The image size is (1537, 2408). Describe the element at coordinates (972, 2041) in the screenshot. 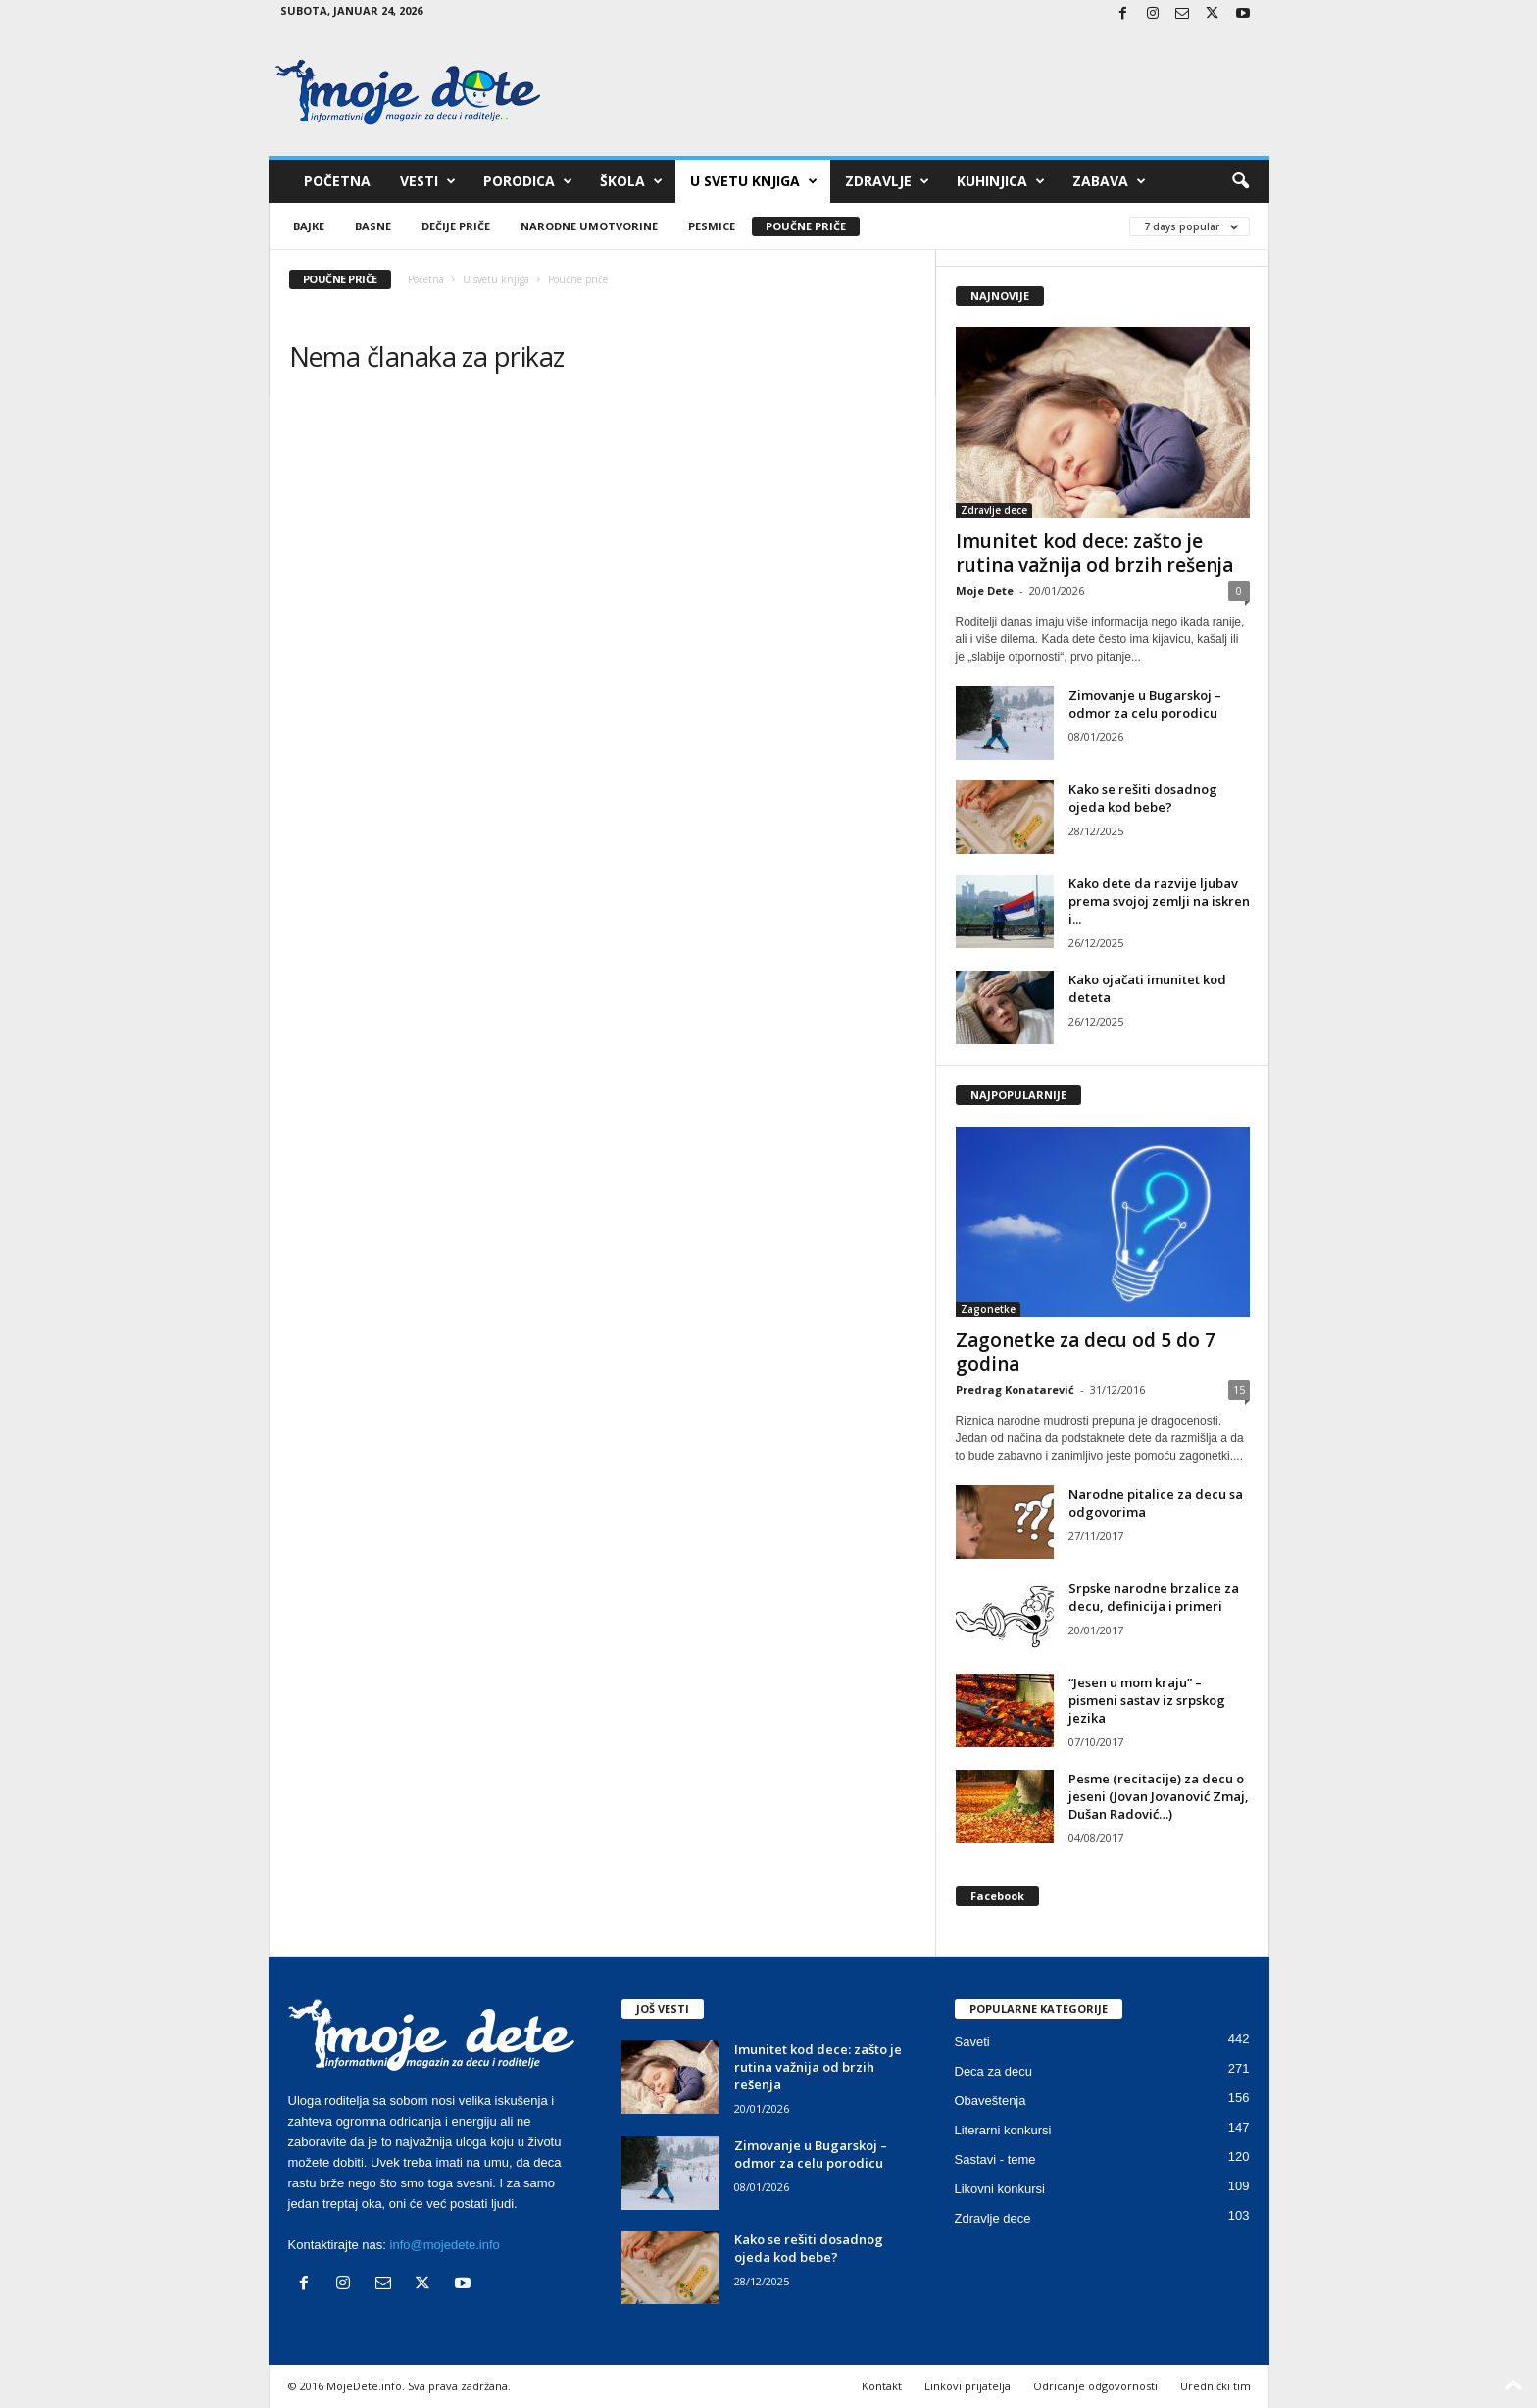

I see `Saveti` at that location.